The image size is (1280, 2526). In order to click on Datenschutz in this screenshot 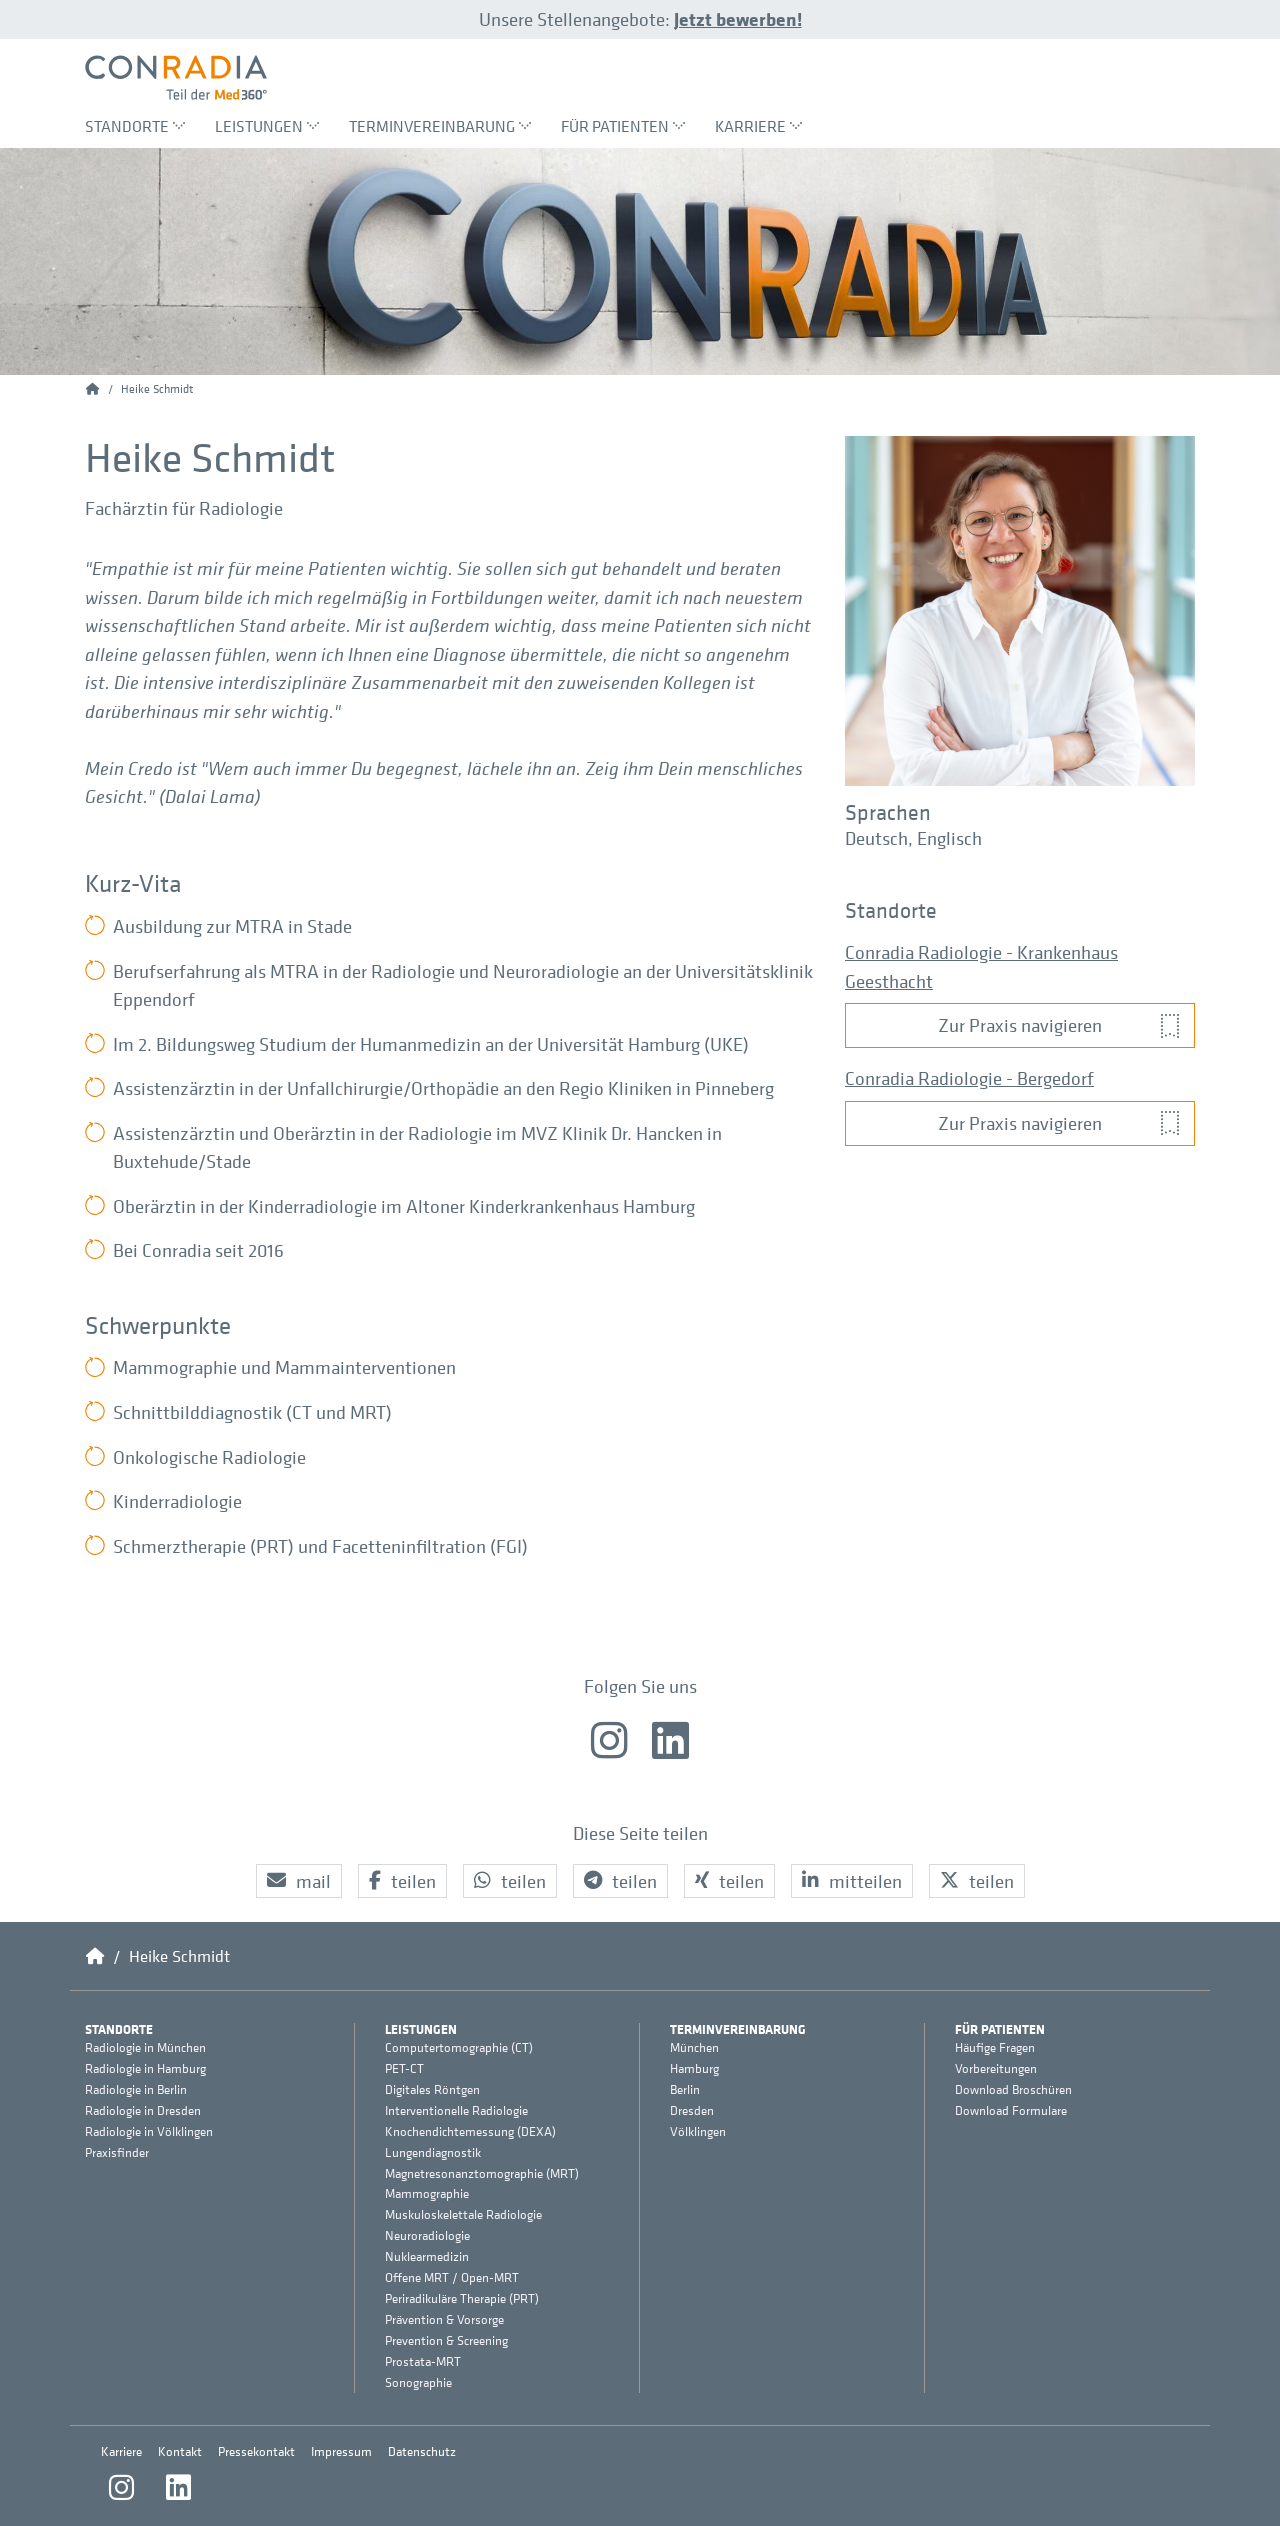, I will do `click(422, 2451)`.